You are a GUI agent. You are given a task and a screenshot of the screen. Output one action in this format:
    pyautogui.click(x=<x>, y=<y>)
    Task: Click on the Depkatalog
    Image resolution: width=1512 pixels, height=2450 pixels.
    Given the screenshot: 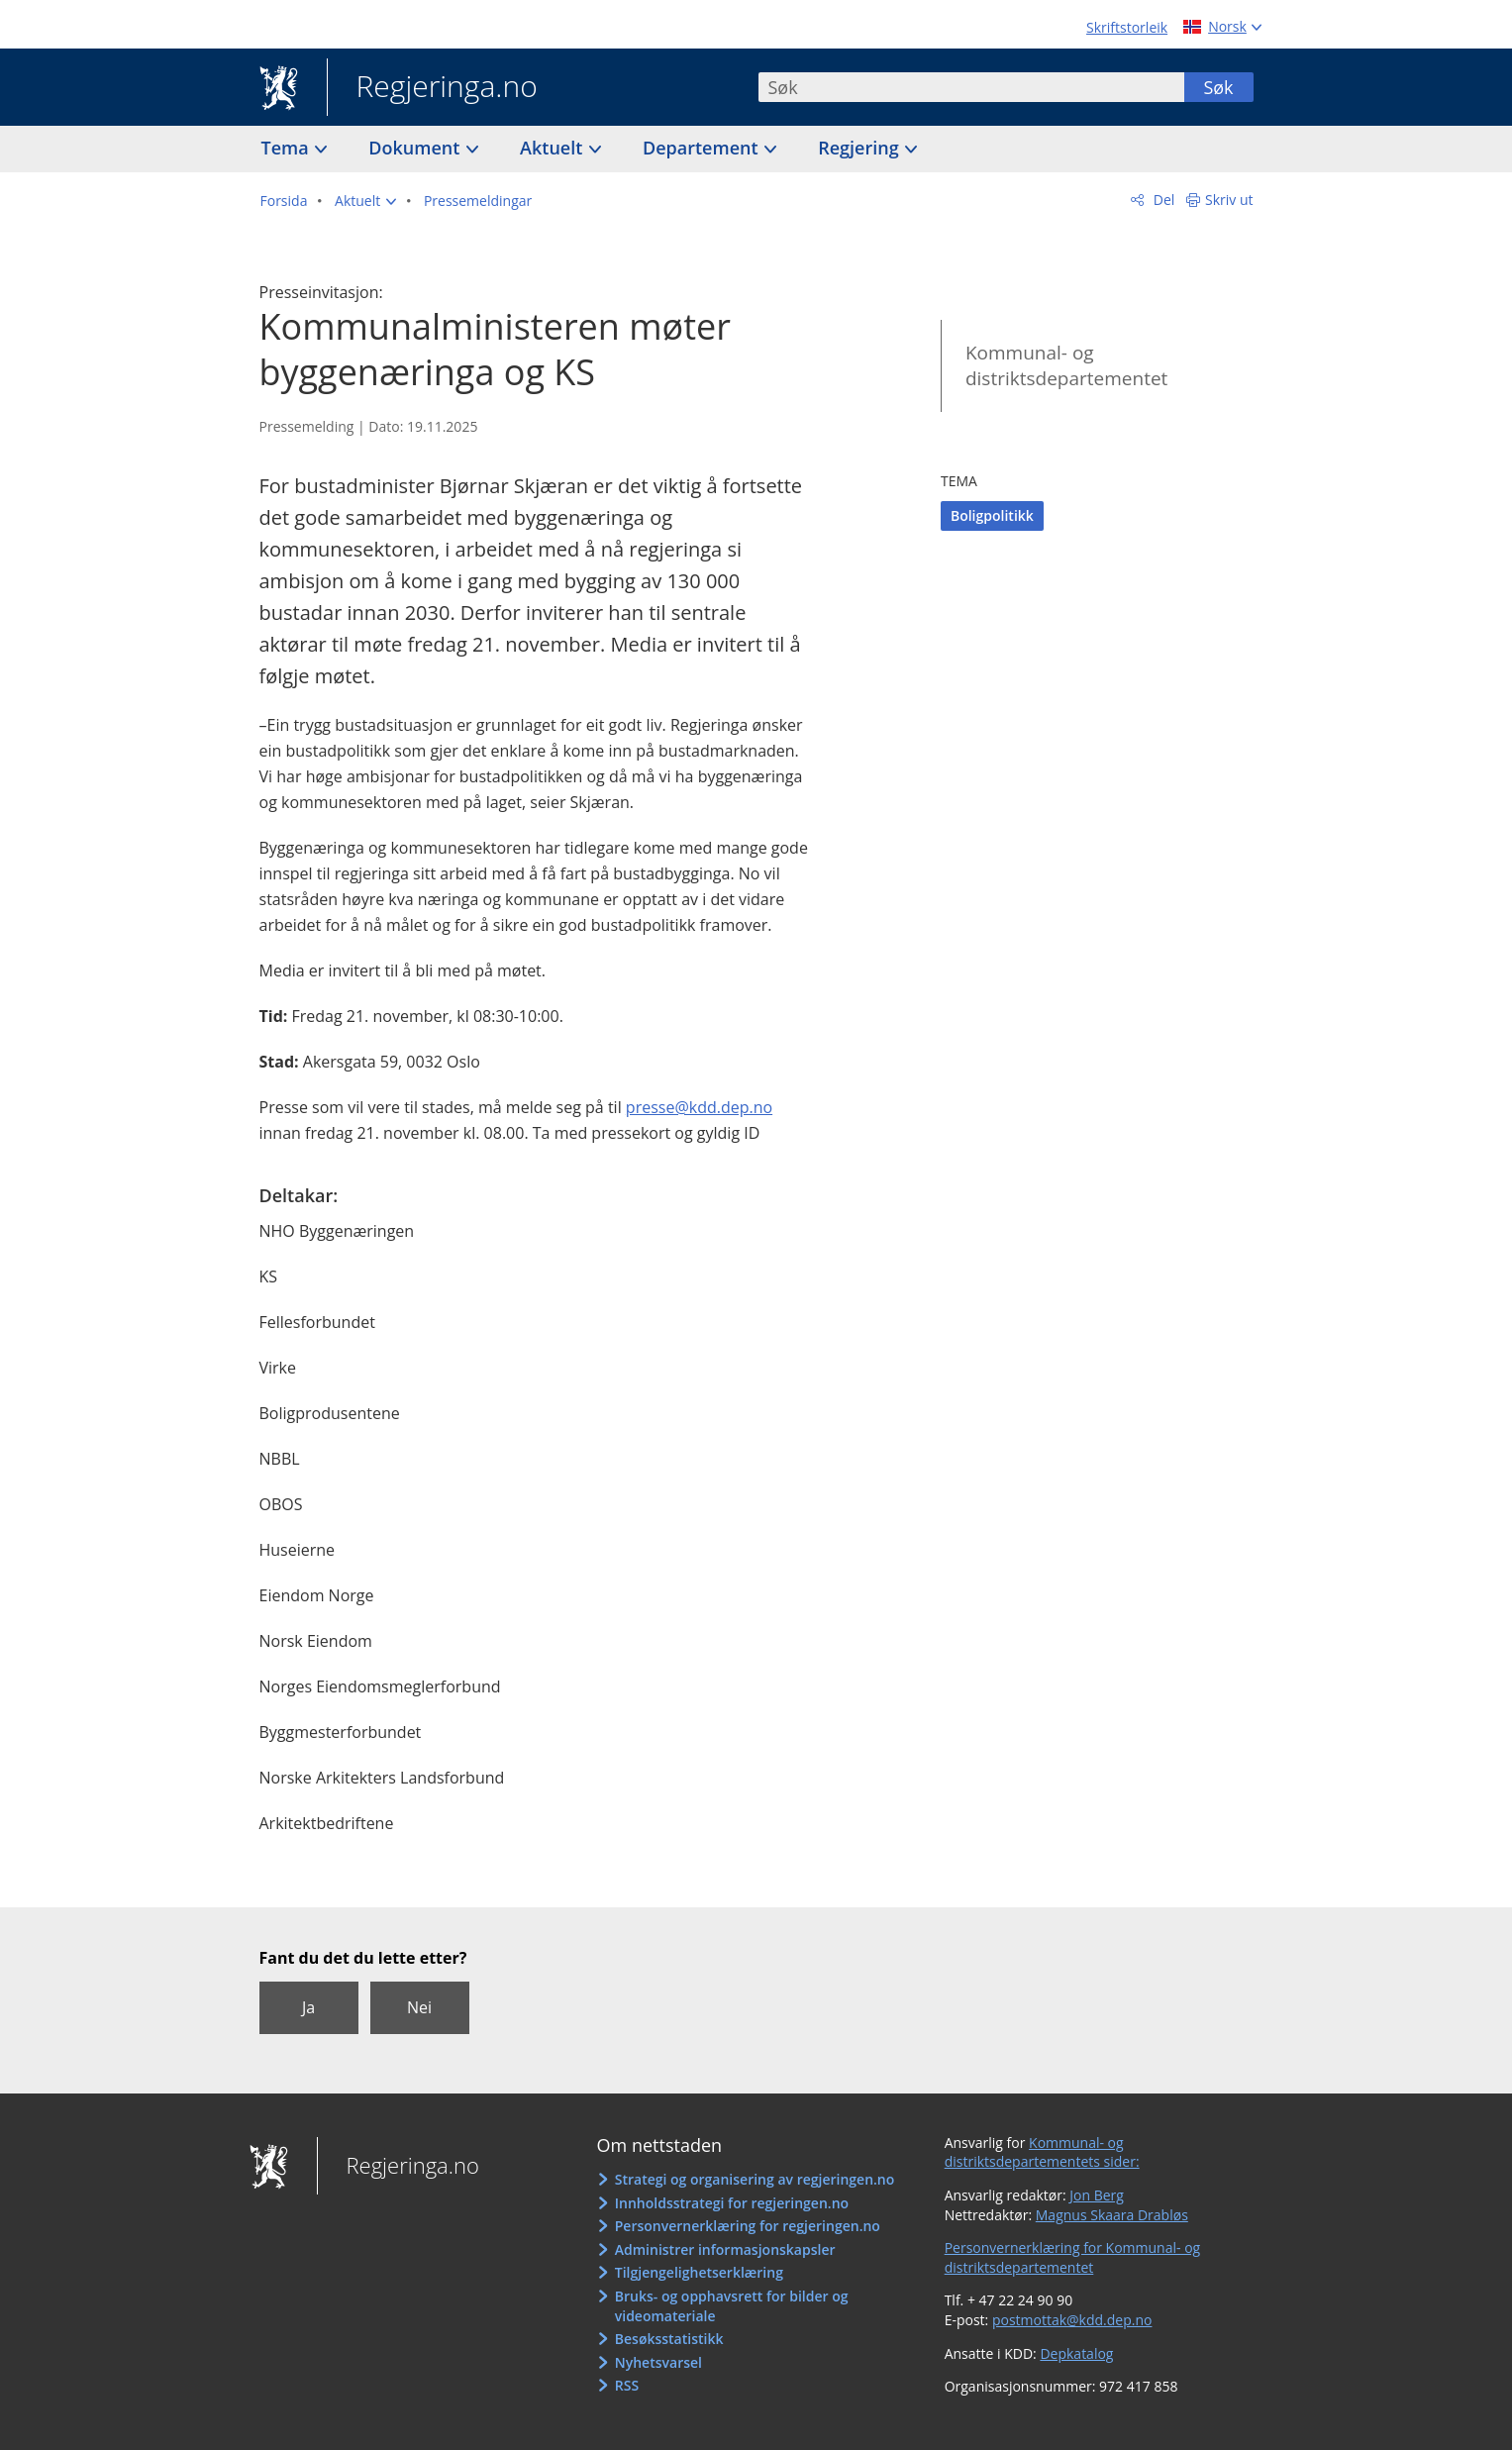 What is the action you would take?
    pyautogui.click(x=1076, y=2353)
    